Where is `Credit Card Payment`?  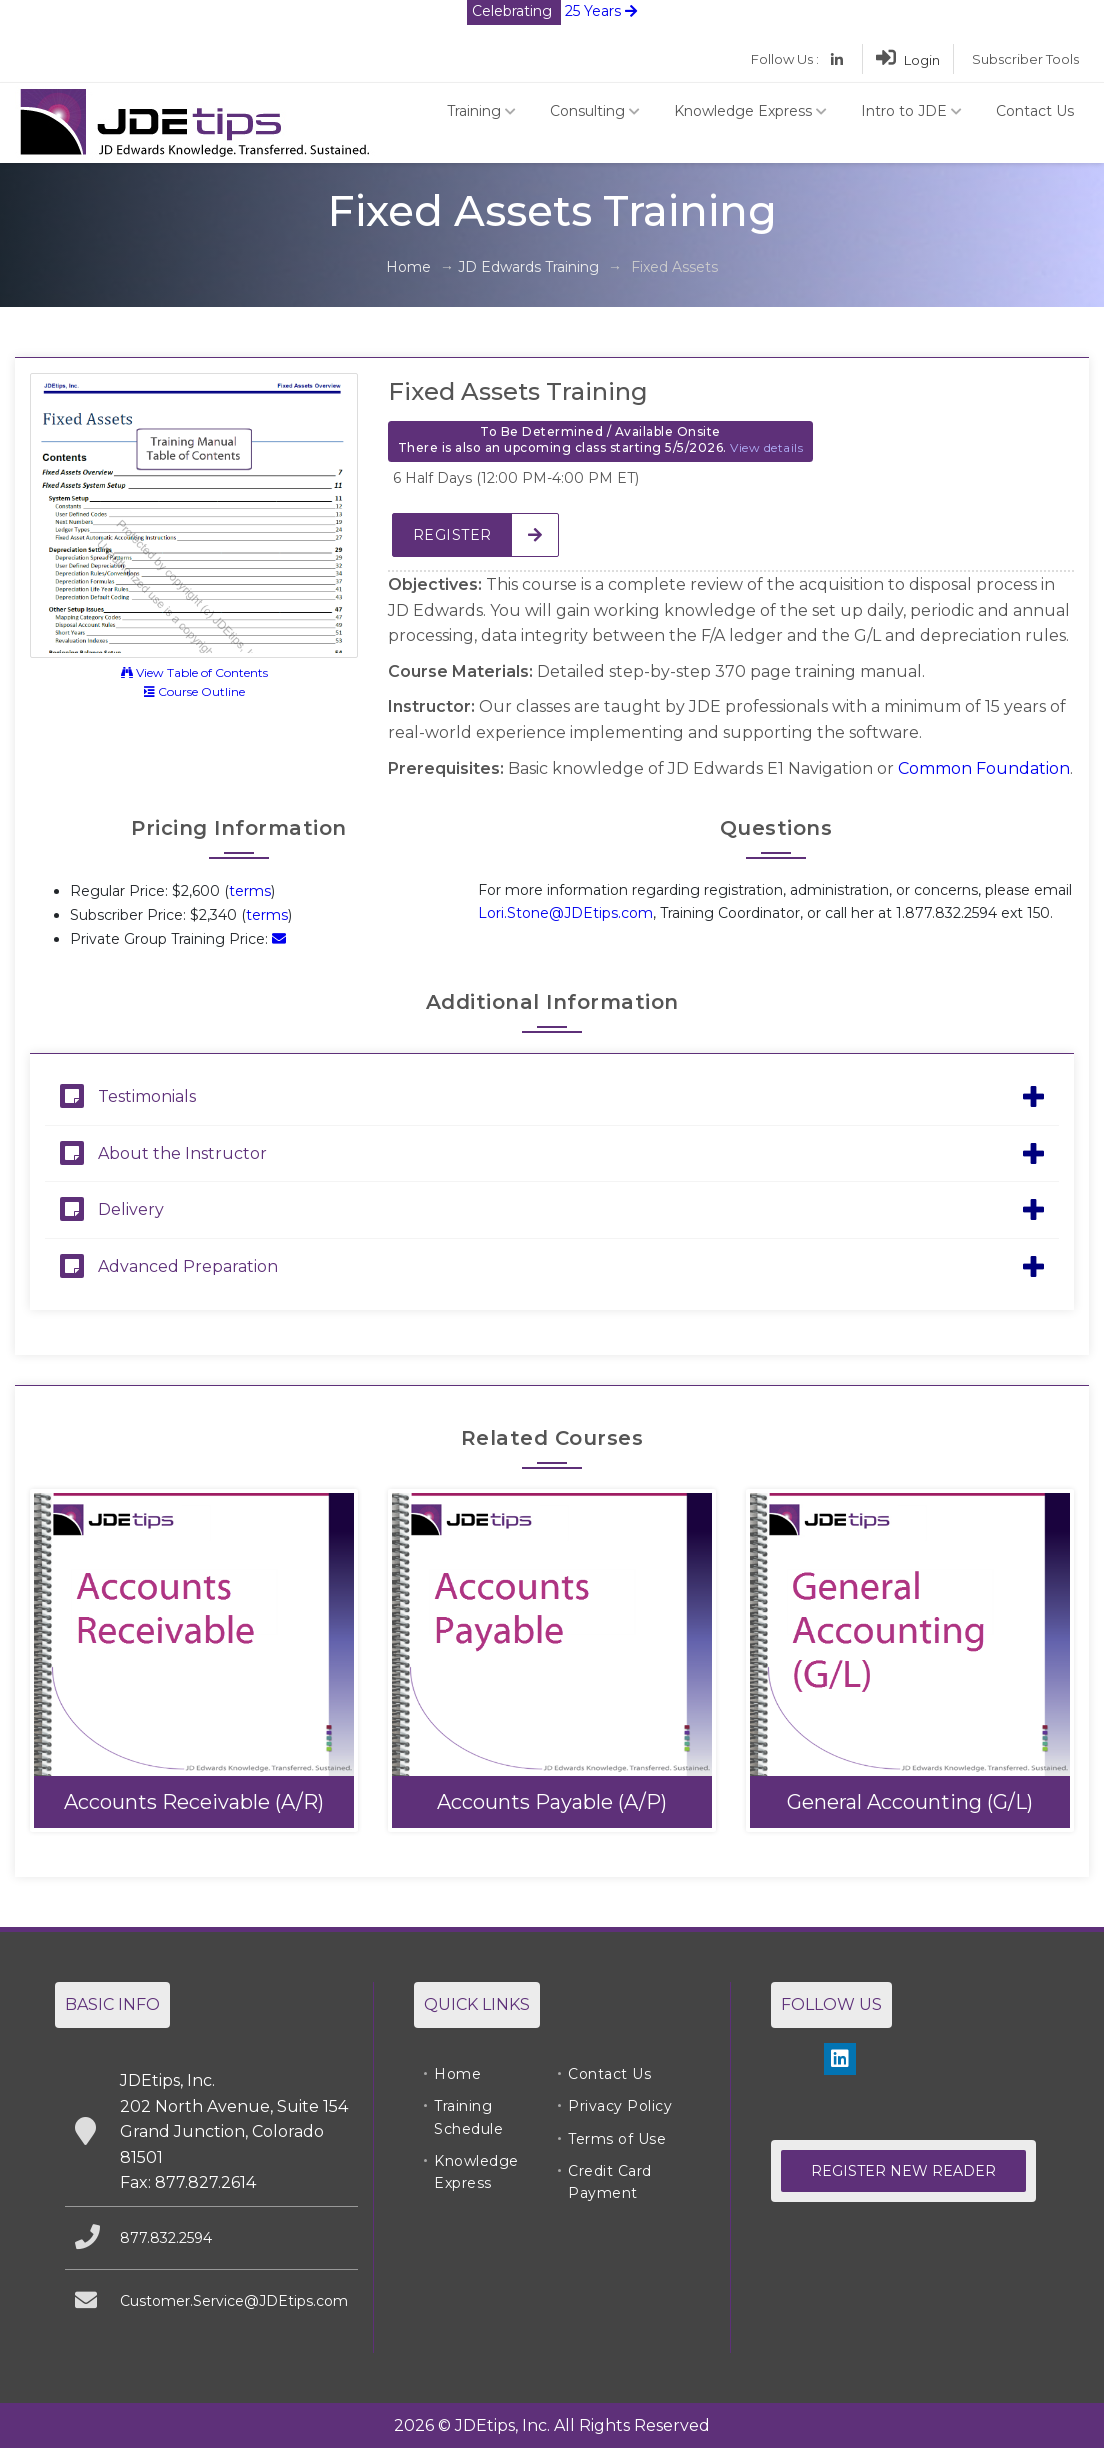
Credit Card Payment is located at coordinates (610, 2182).